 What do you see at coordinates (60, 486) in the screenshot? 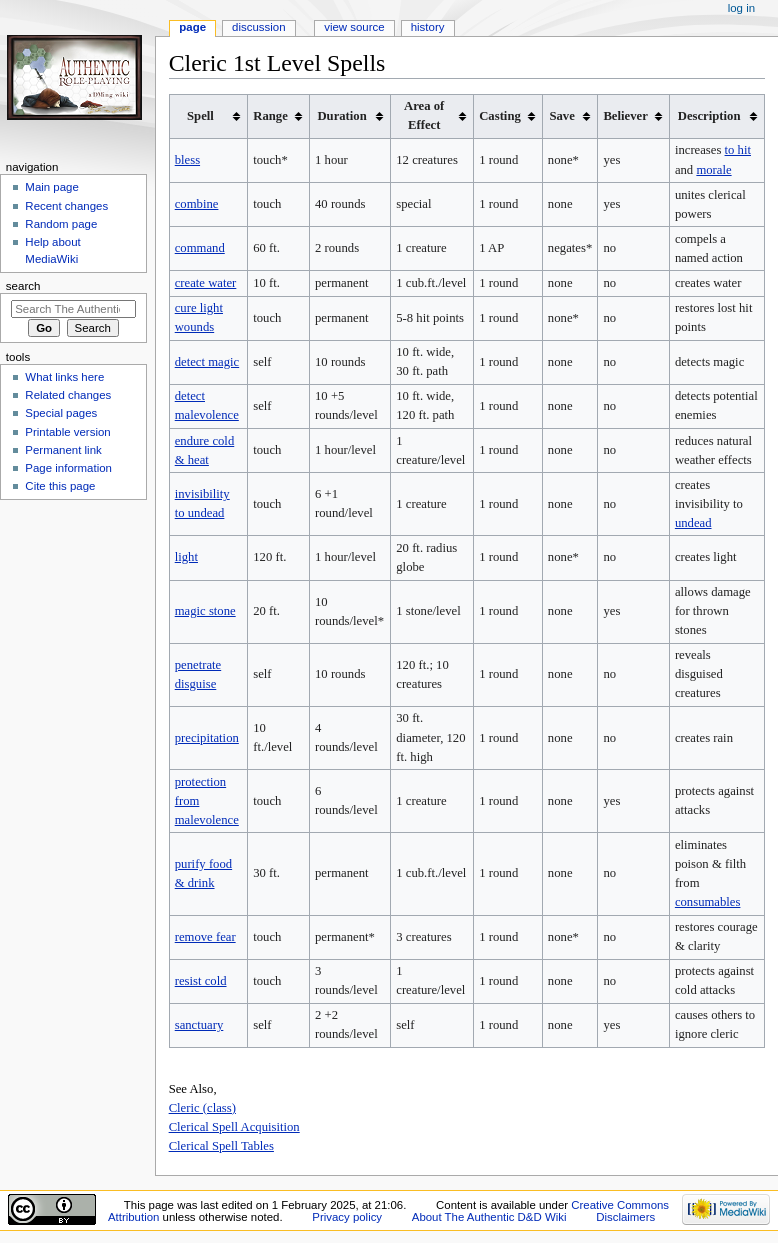
I see `Cite this page` at bounding box center [60, 486].